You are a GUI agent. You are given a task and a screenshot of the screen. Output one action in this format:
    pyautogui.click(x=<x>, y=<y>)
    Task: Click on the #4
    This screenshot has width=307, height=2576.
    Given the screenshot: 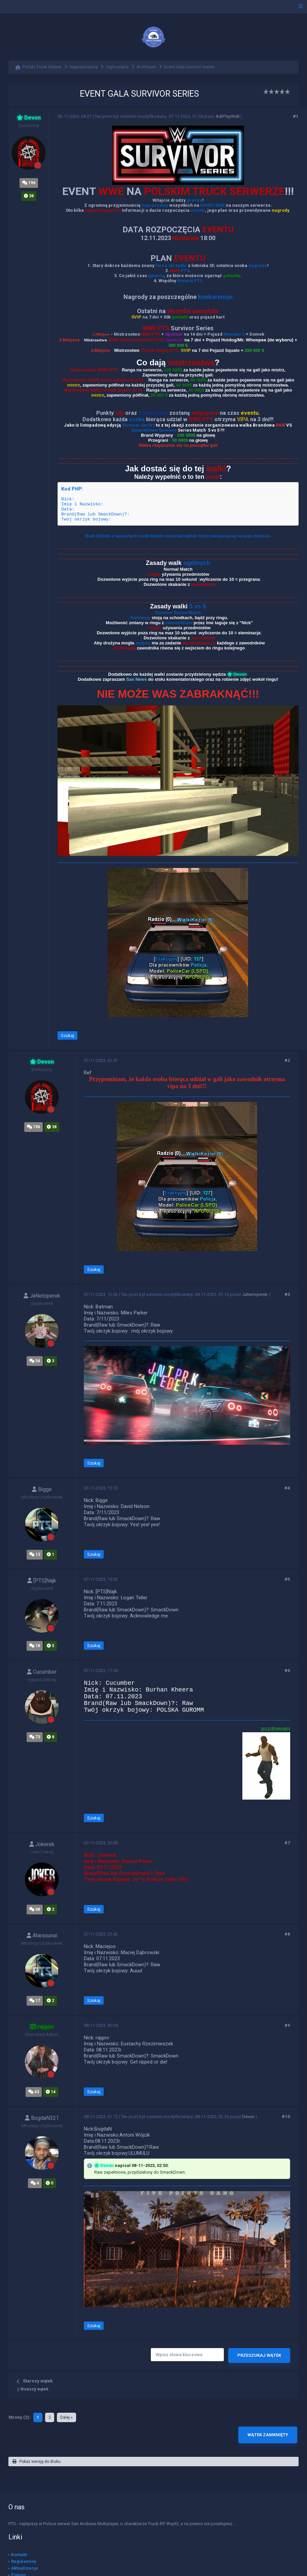 What is the action you would take?
    pyautogui.click(x=287, y=1488)
    